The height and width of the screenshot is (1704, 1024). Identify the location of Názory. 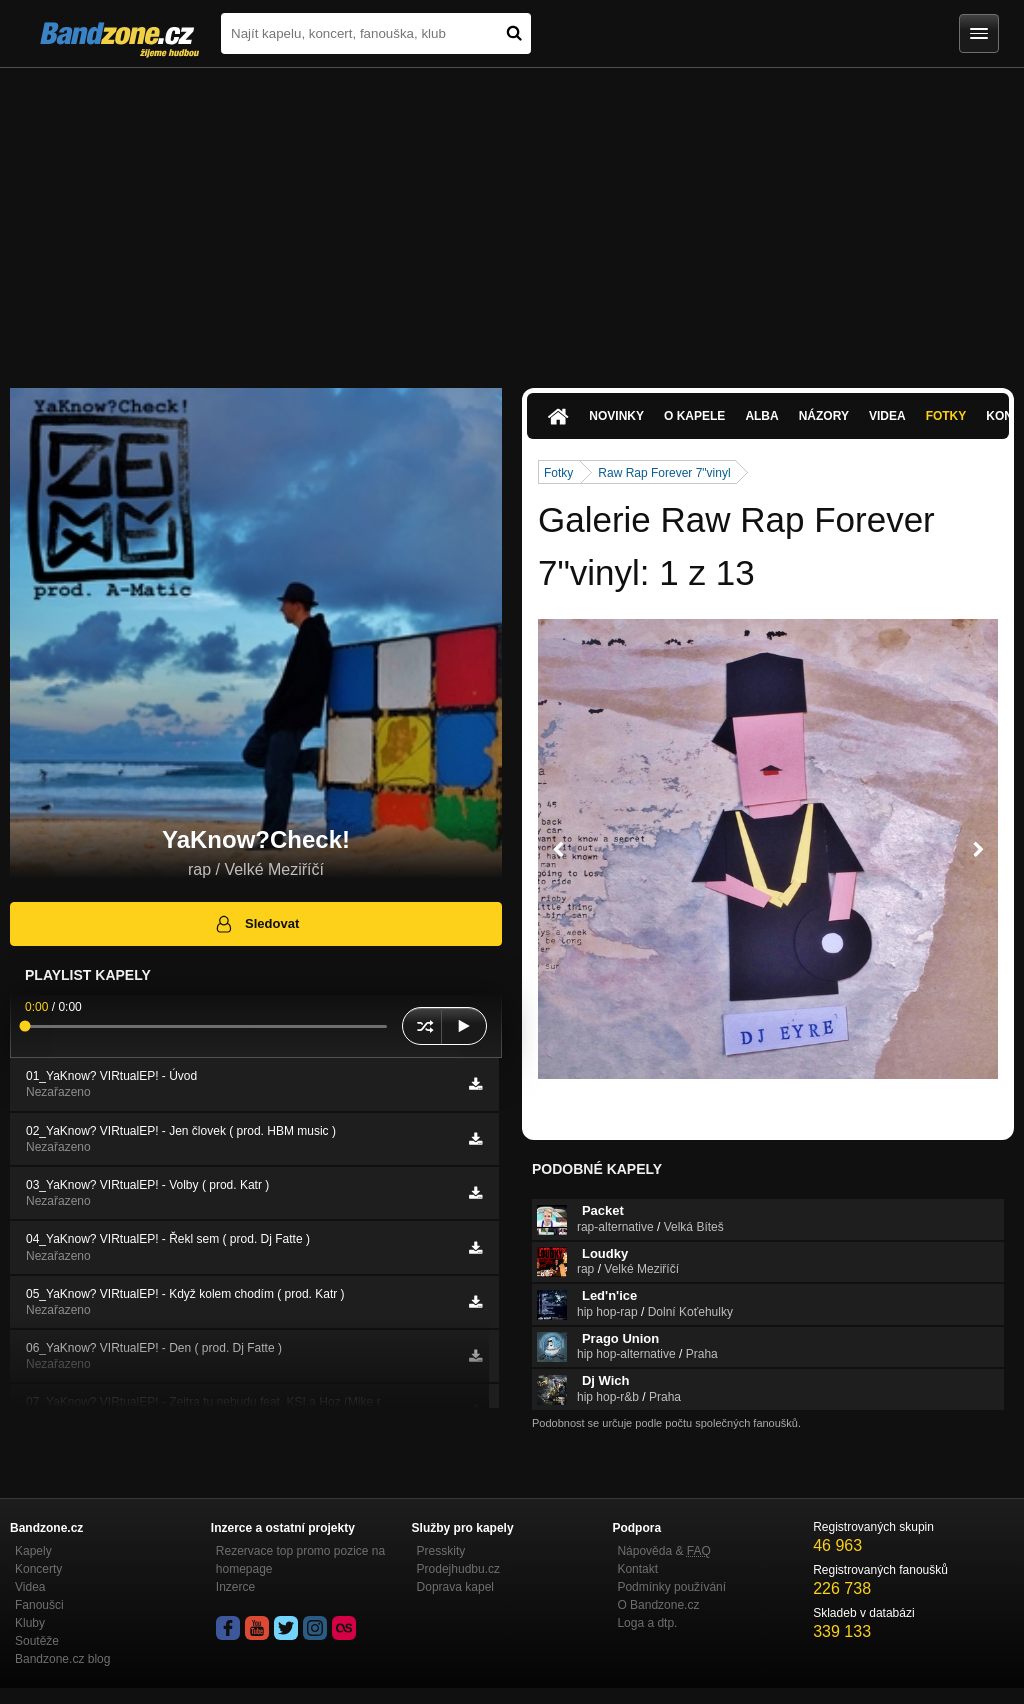
(824, 416).